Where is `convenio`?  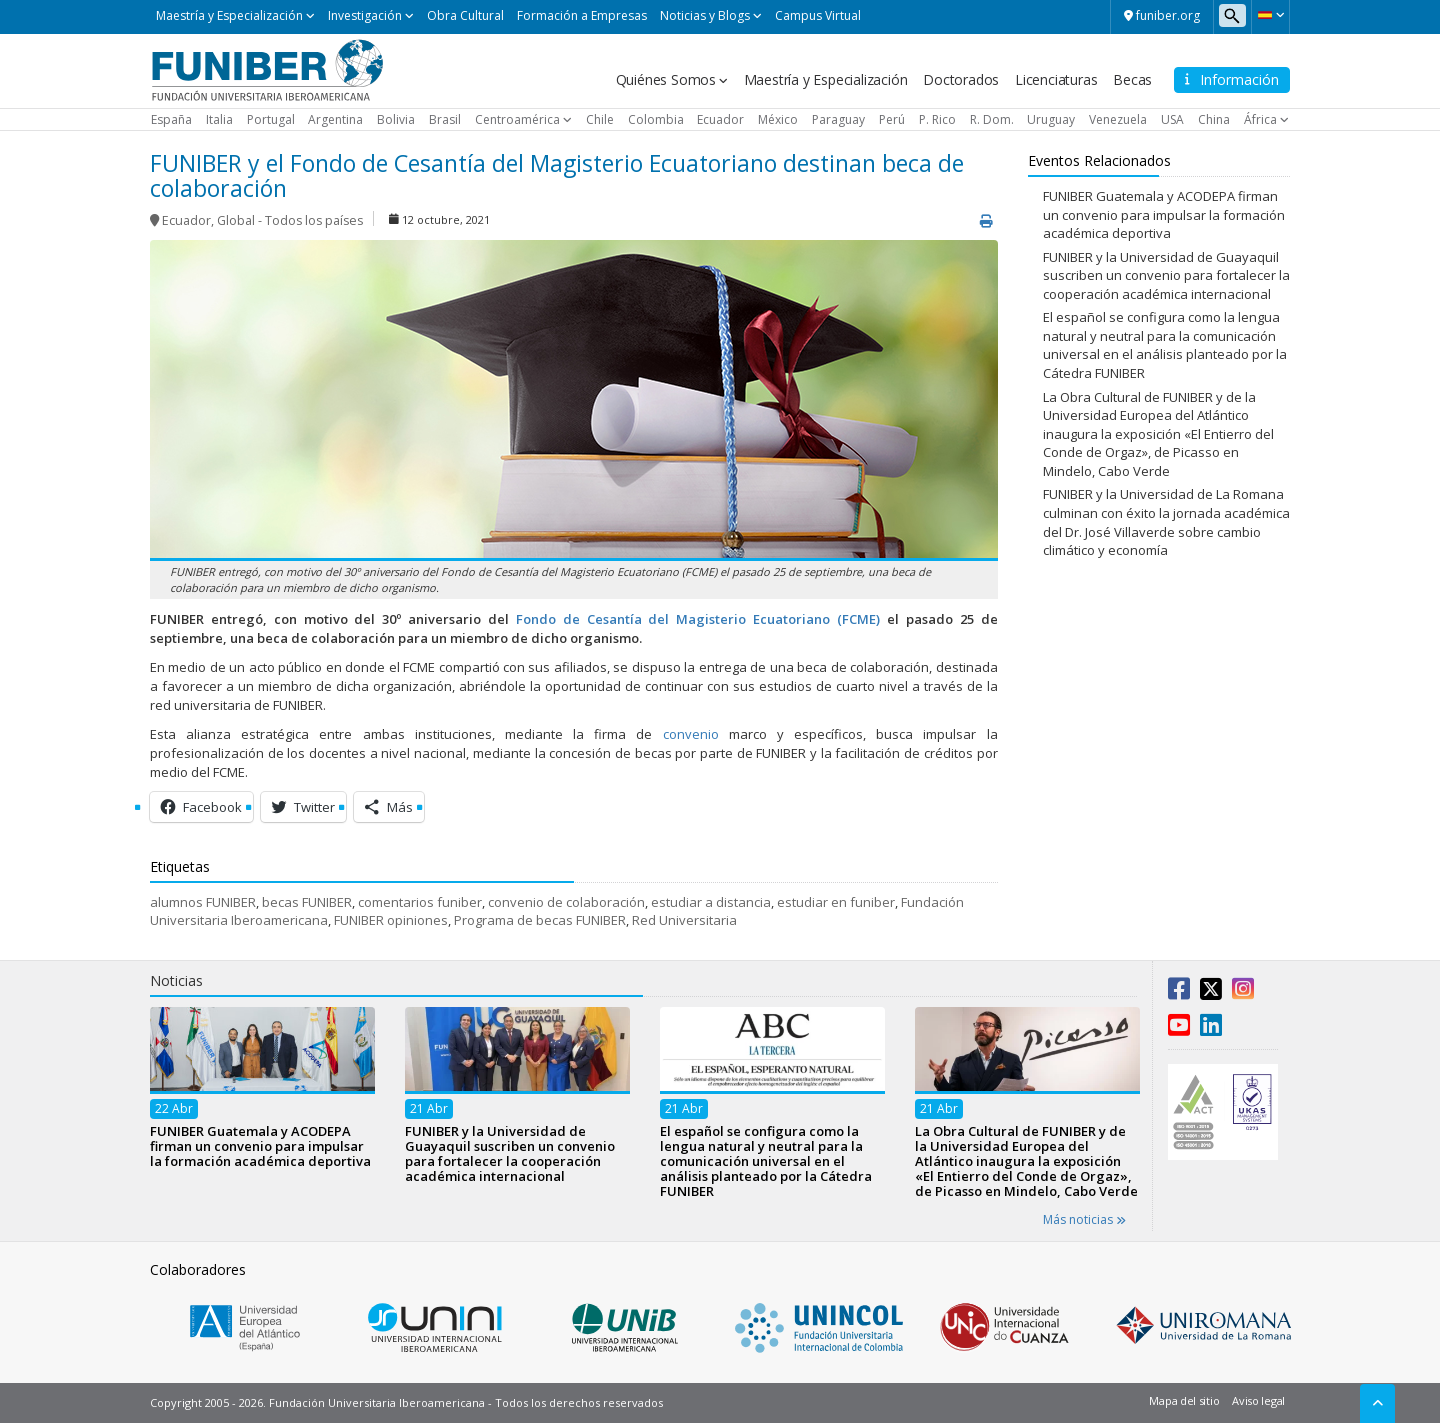 convenio is located at coordinates (691, 734).